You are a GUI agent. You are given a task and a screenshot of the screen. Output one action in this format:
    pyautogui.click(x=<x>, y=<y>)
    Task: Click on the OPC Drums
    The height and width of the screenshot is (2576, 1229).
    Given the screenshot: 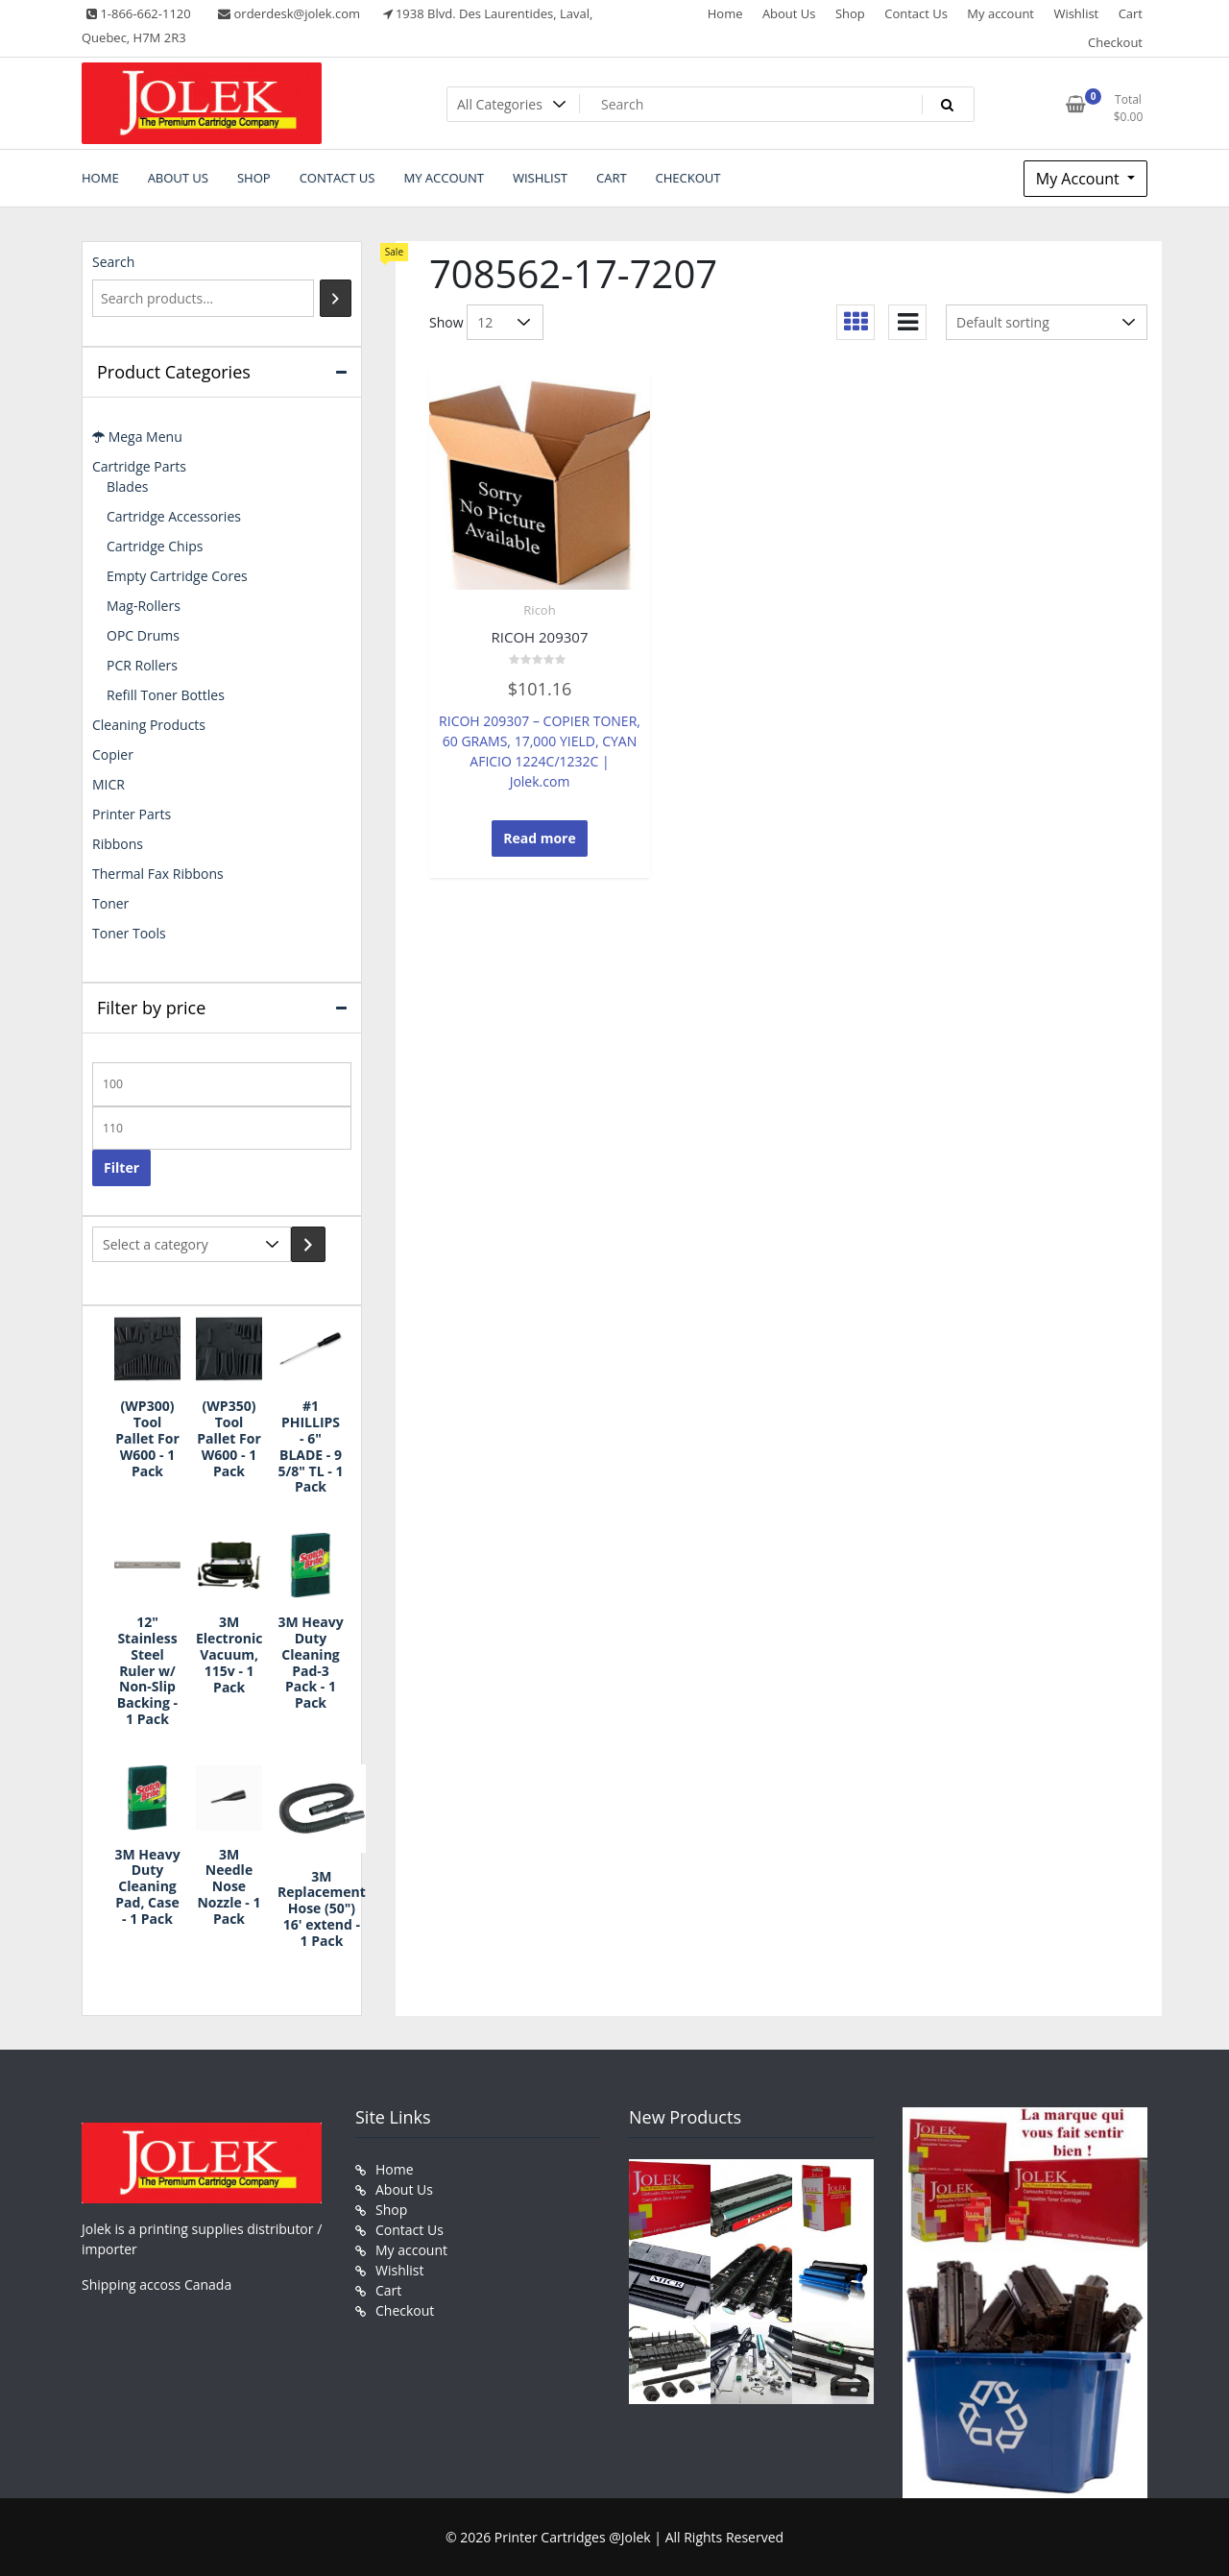 What is the action you would take?
    pyautogui.click(x=143, y=635)
    